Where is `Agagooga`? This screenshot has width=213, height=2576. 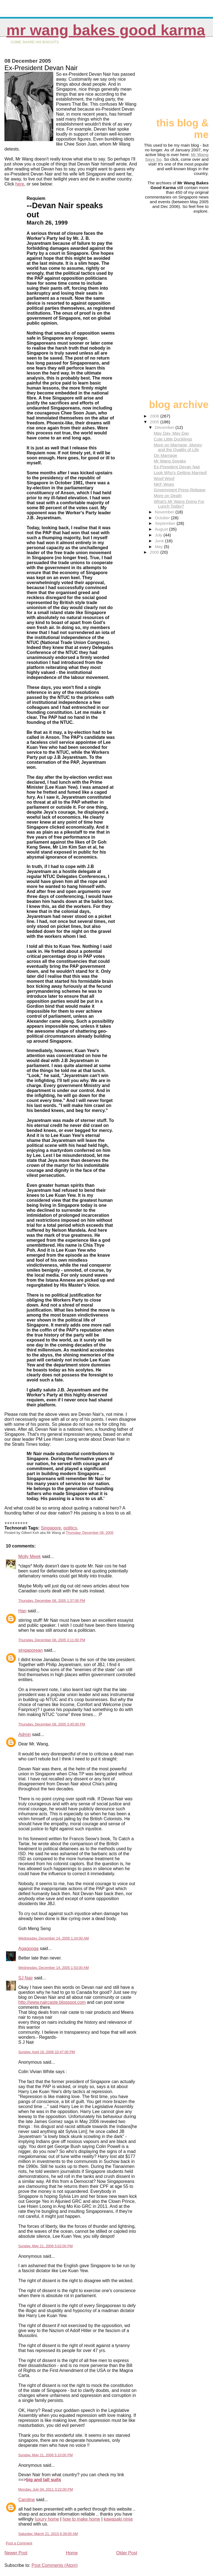 Agagooga is located at coordinates (28, 1948).